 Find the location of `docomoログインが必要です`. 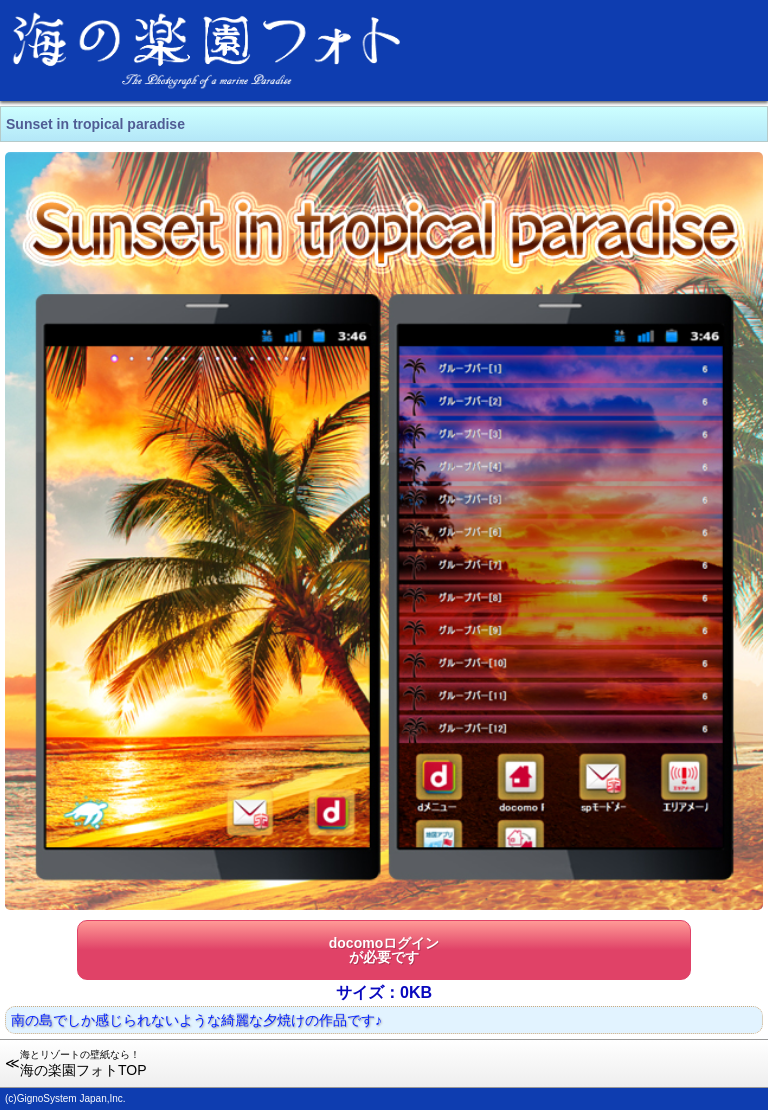

docomoログインが必要です is located at coordinates (384, 950).